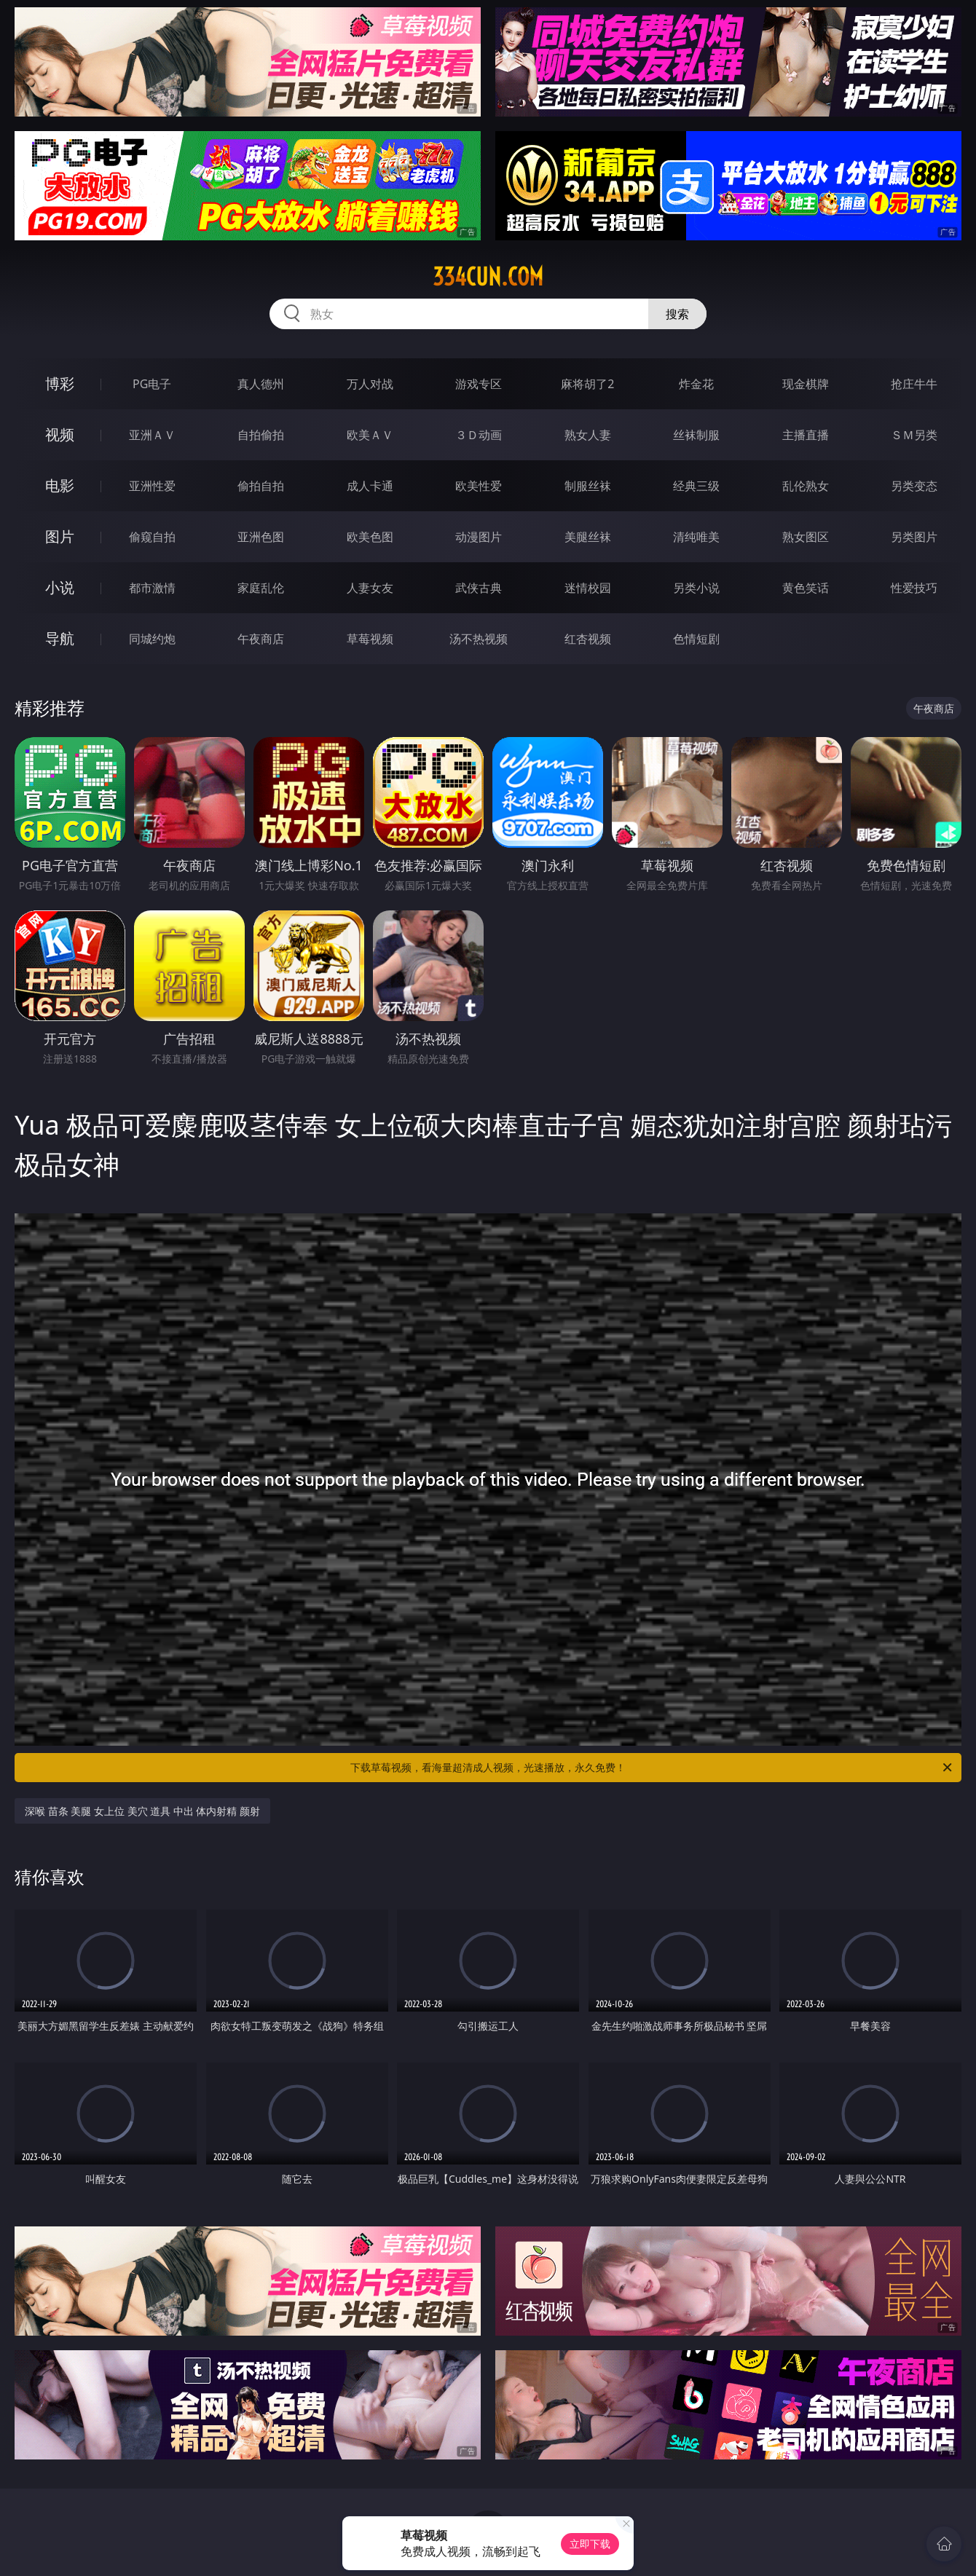  What do you see at coordinates (587, 537) in the screenshot?
I see `美腿丝袜` at bounding box center [587, 537].